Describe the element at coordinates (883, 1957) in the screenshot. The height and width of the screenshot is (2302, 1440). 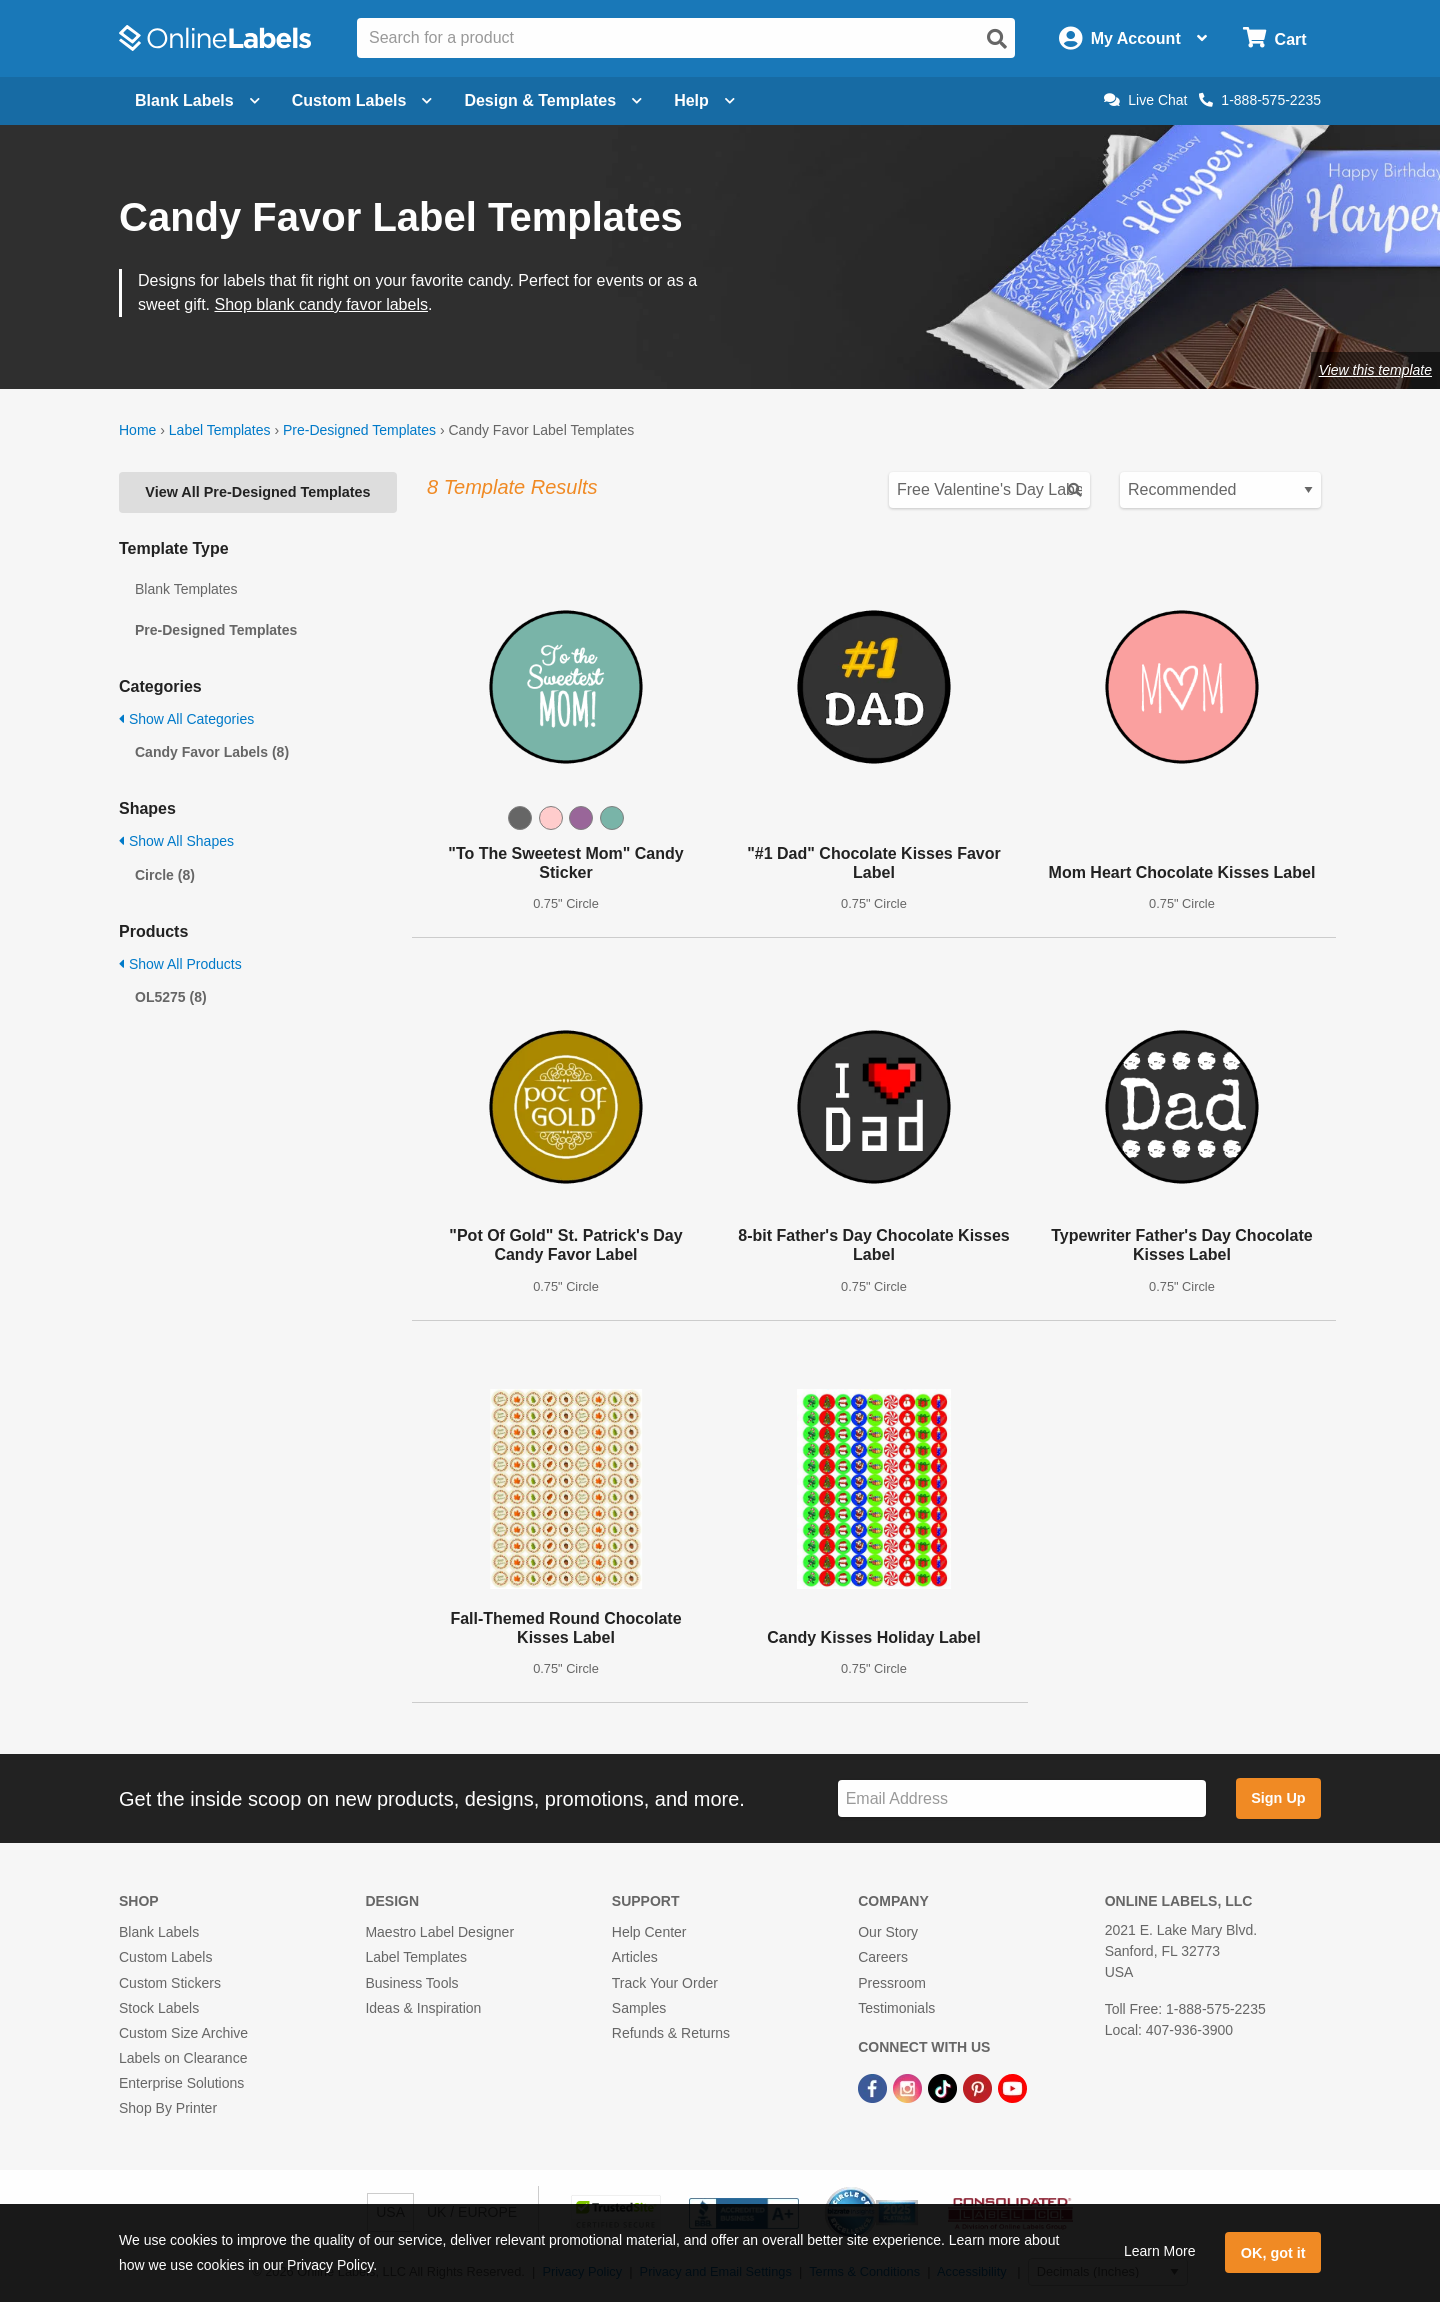
I see `Careers` at that location.